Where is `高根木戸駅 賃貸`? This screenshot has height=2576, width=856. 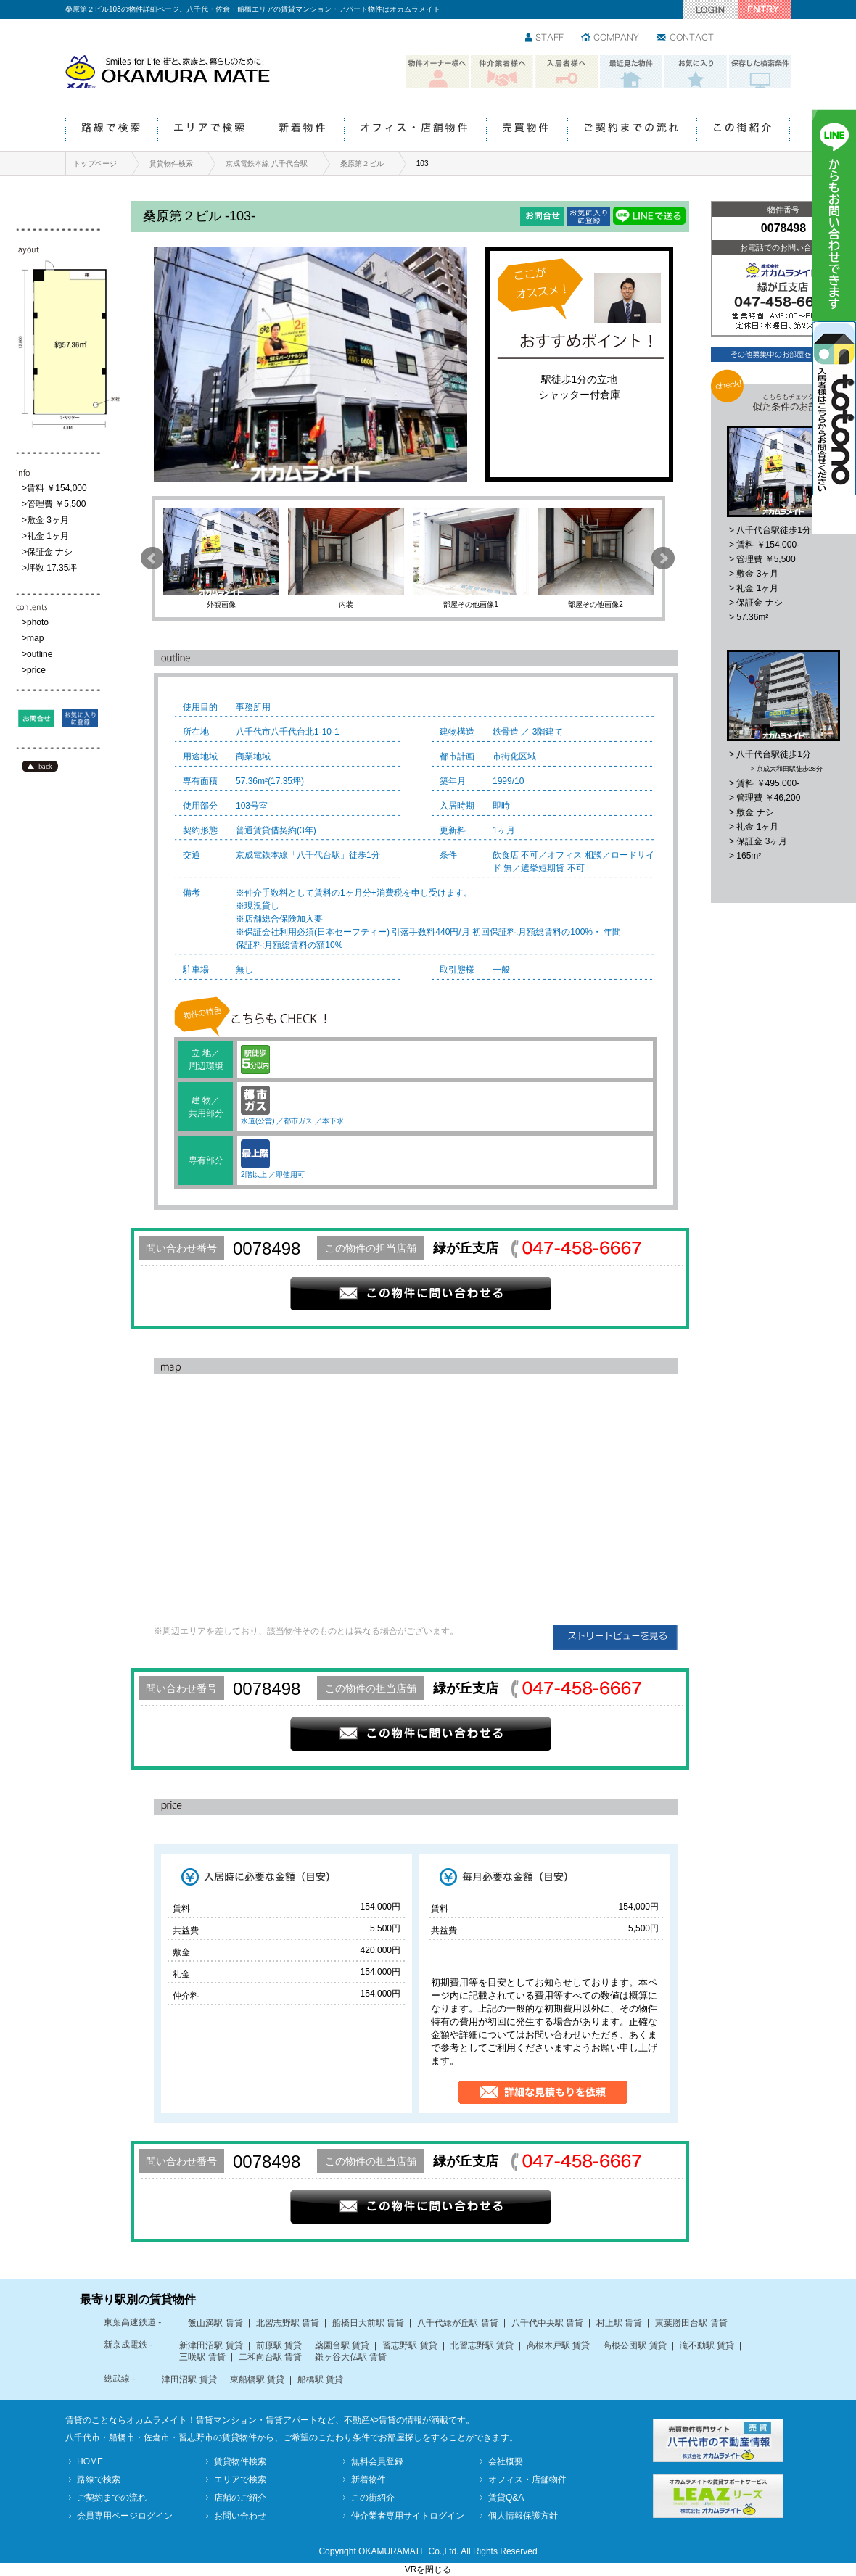
高根木戸駅 賃貸 is located at coordinates (558, 2345).